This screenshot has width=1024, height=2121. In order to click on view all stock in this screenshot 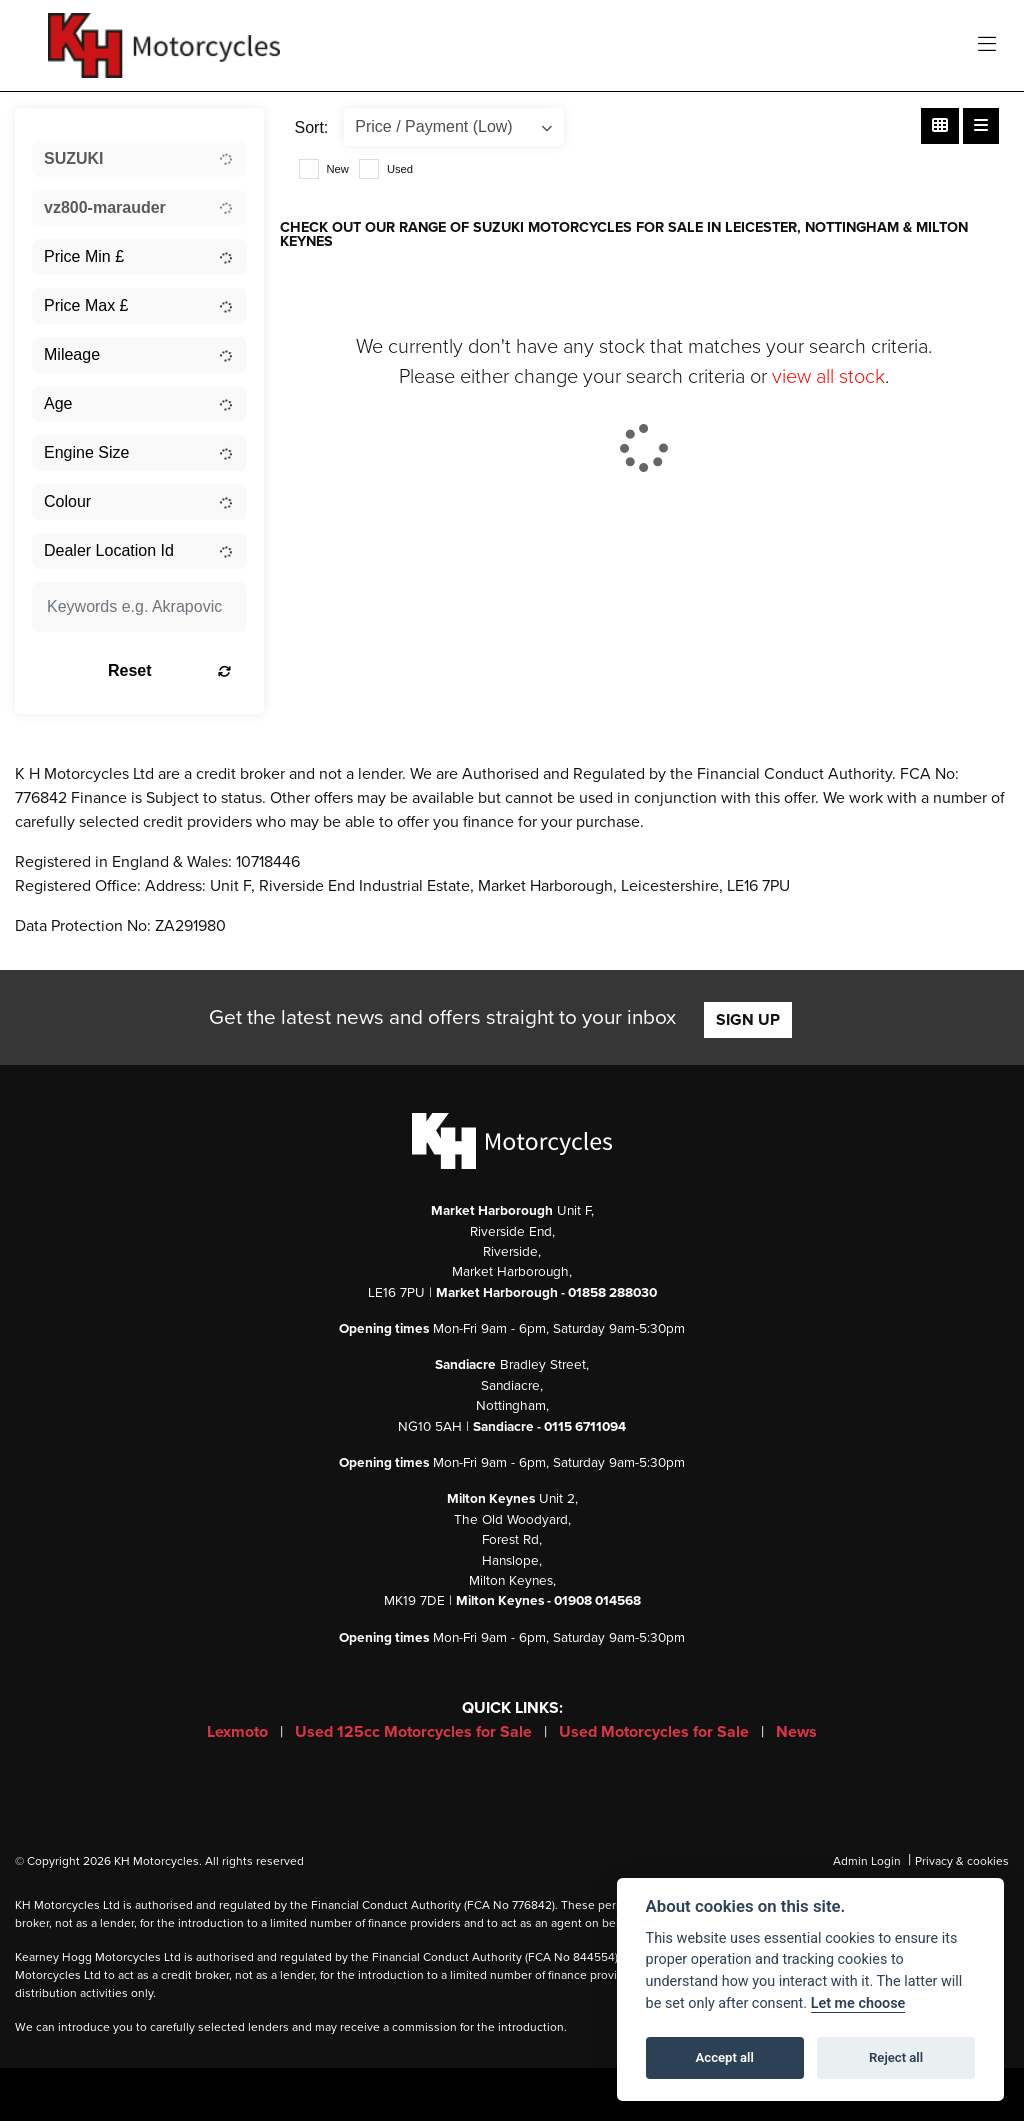, I will do `click(828, 377)`.